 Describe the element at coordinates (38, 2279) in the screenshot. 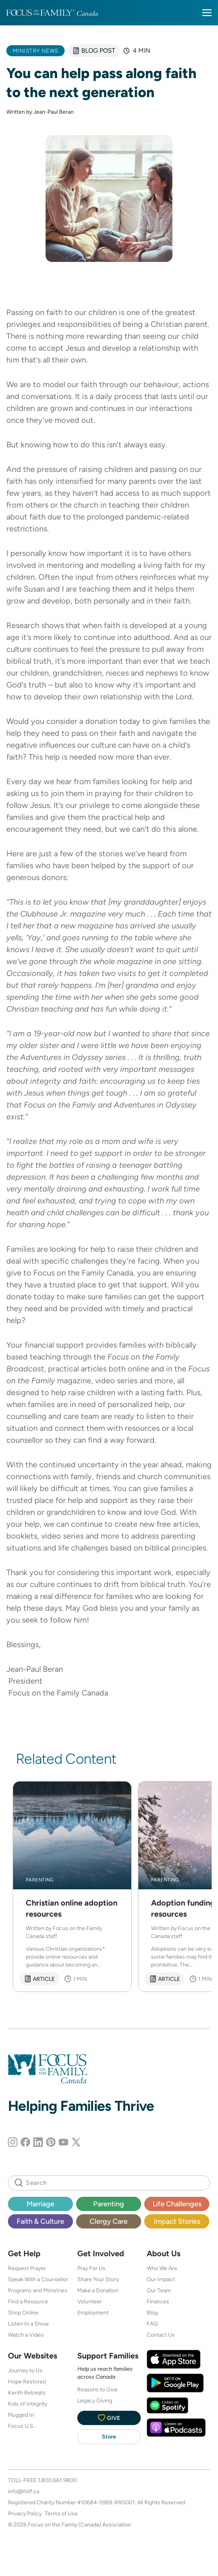

I see `Speak With a Counsellor` at that location.